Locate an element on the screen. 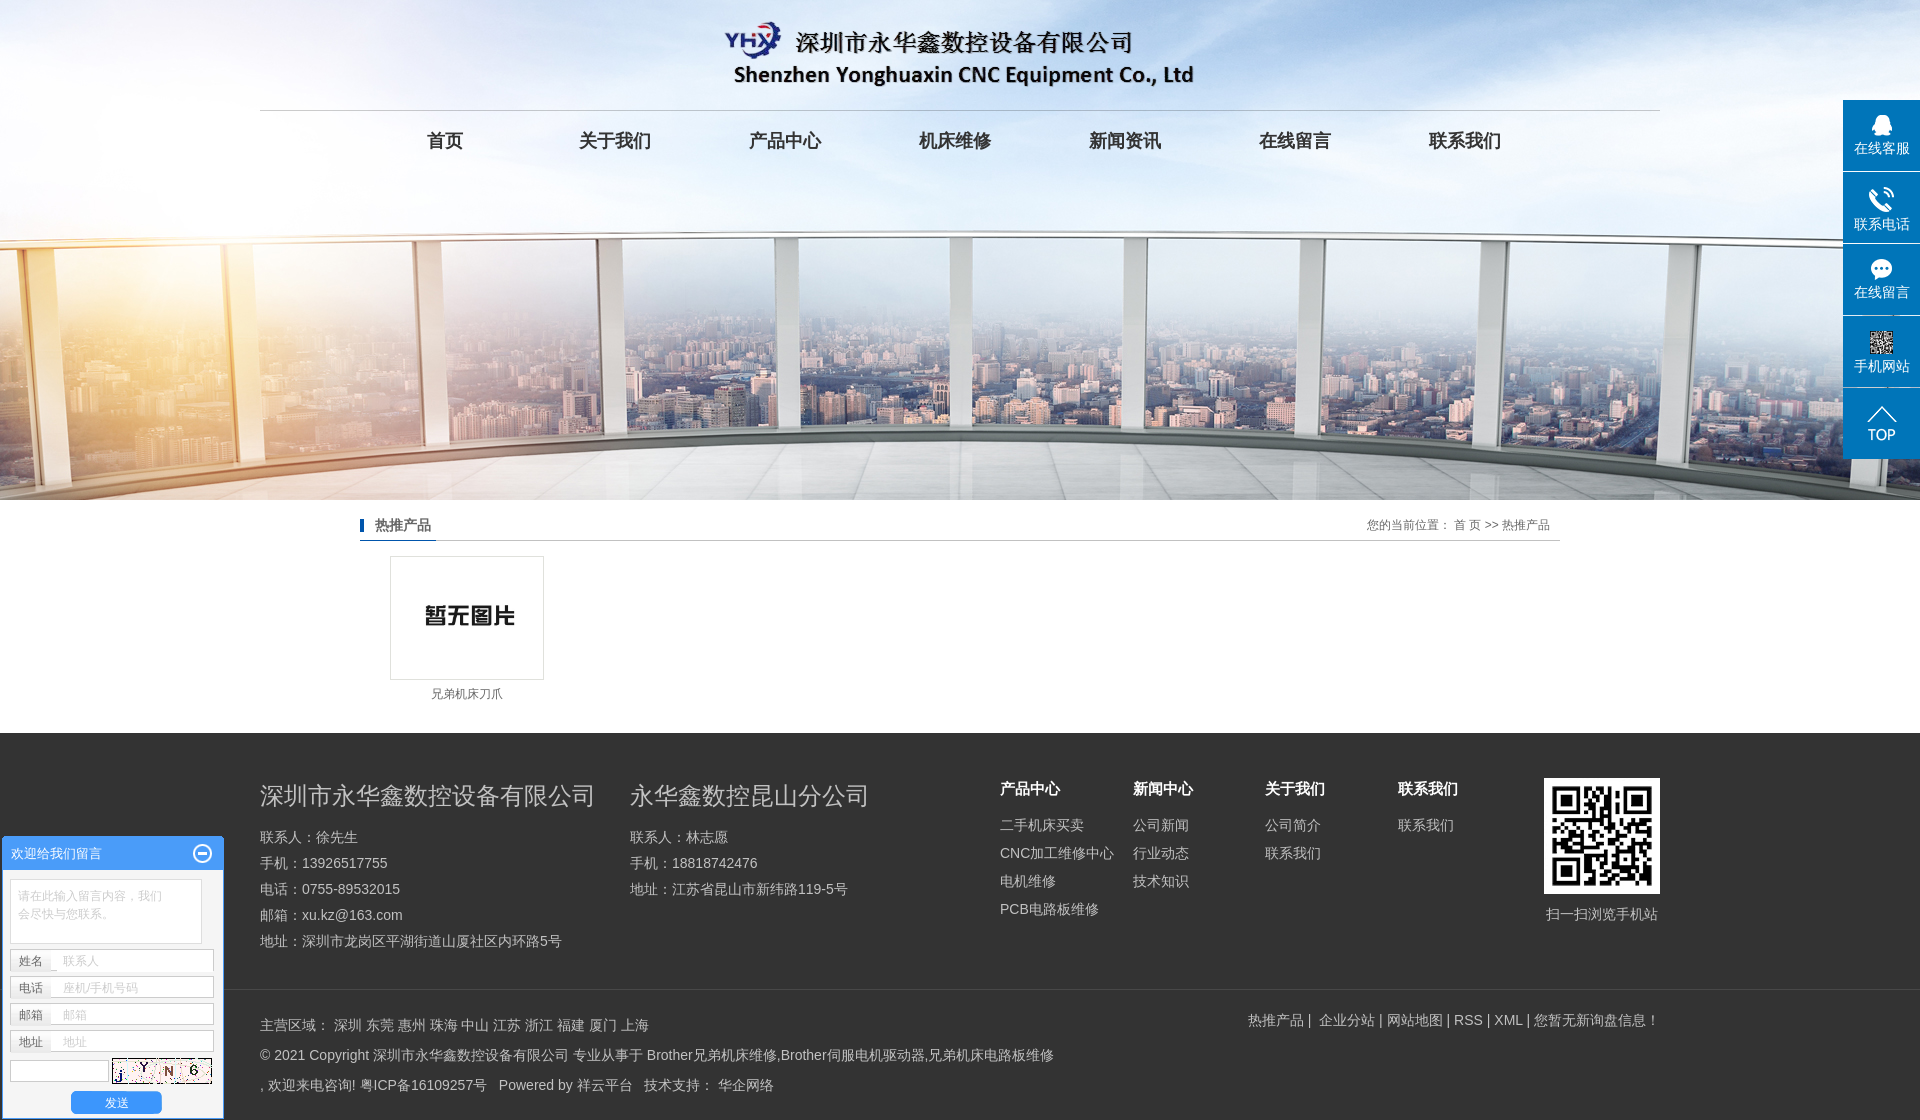 This screenshot has height=1120, width=1920. 新闻资讯 is located at coordinates (1125, 141).